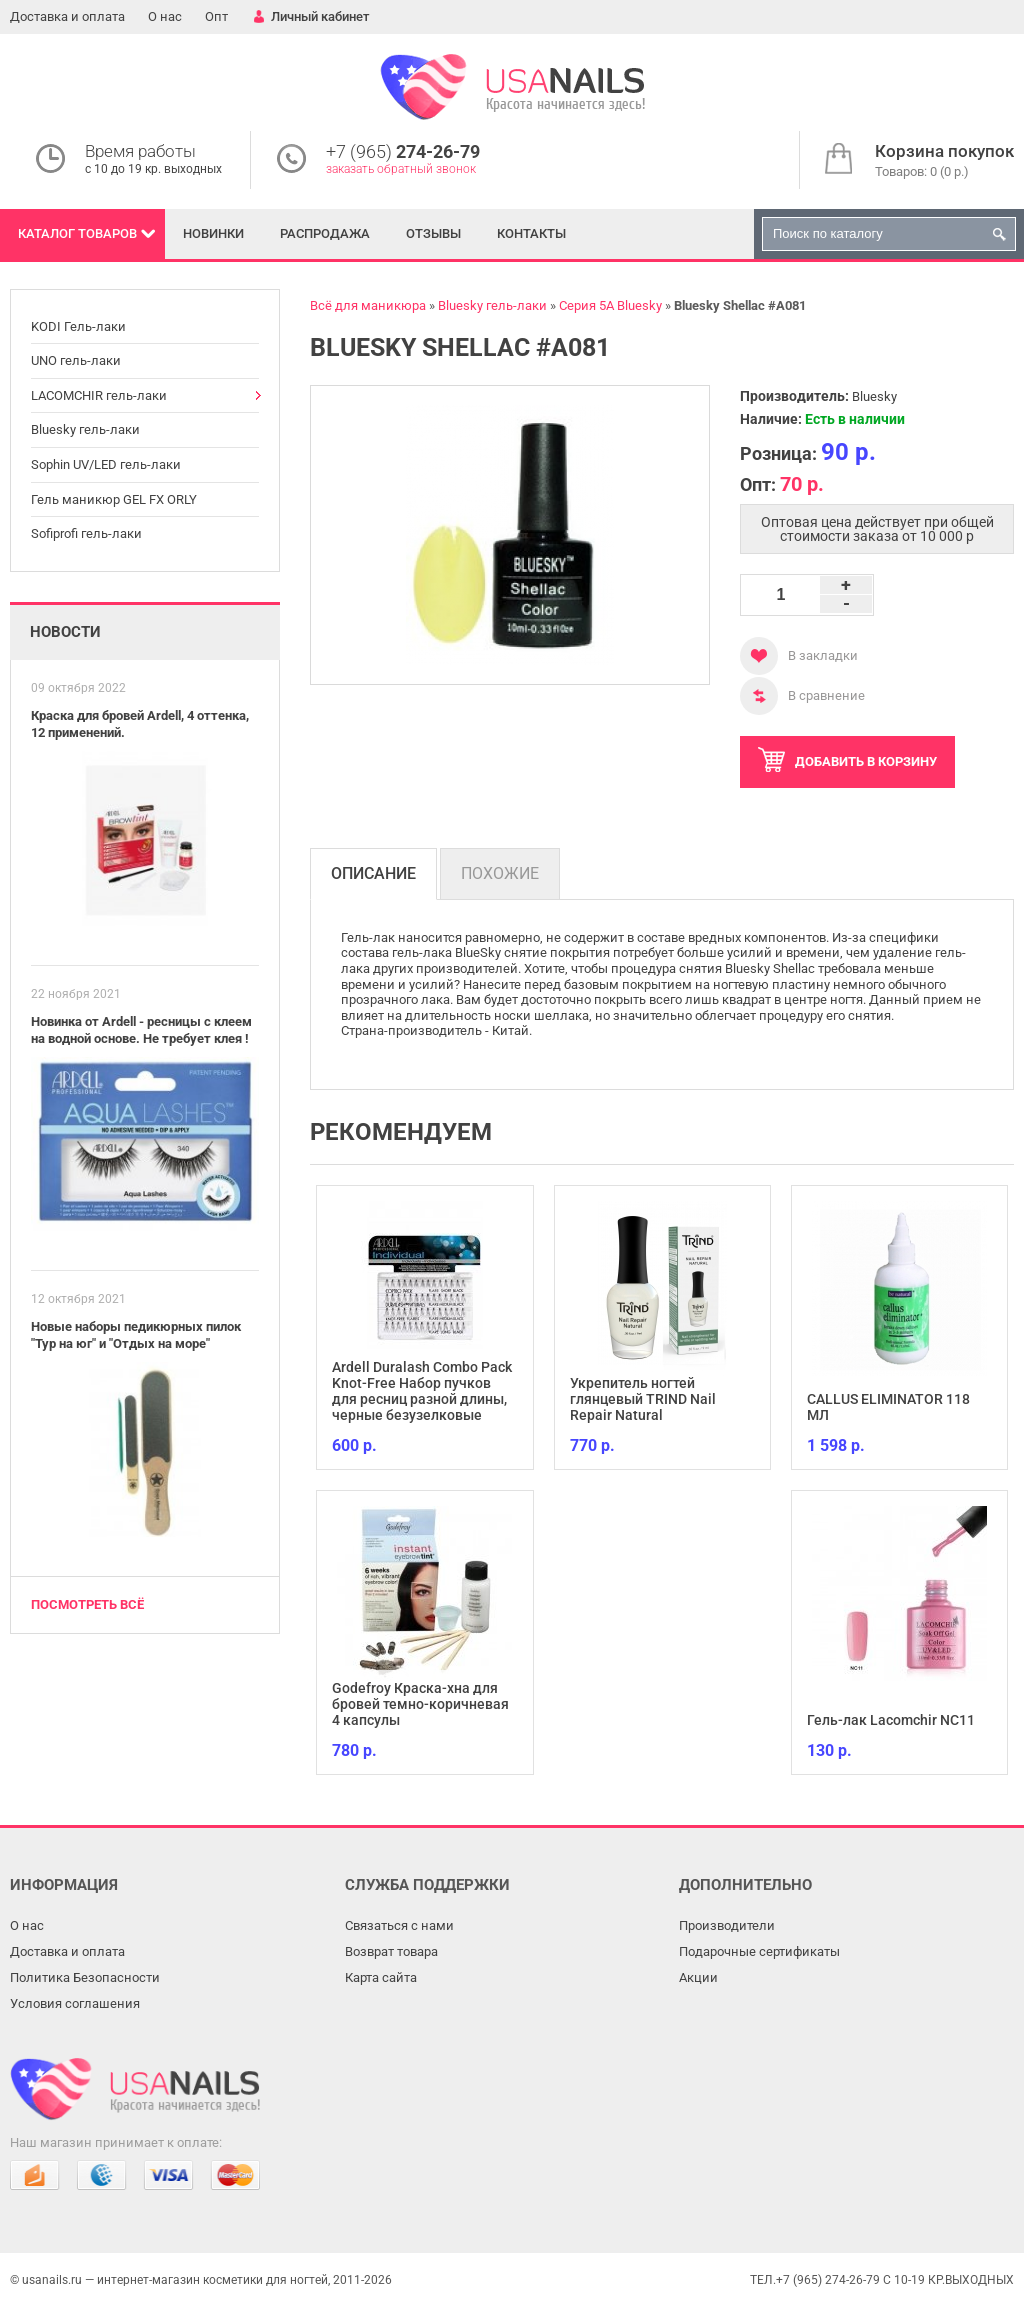 This screenshot has height=2308, width=1024. I want to click on Sofiprofi гель-лаки, so click(86, 533).